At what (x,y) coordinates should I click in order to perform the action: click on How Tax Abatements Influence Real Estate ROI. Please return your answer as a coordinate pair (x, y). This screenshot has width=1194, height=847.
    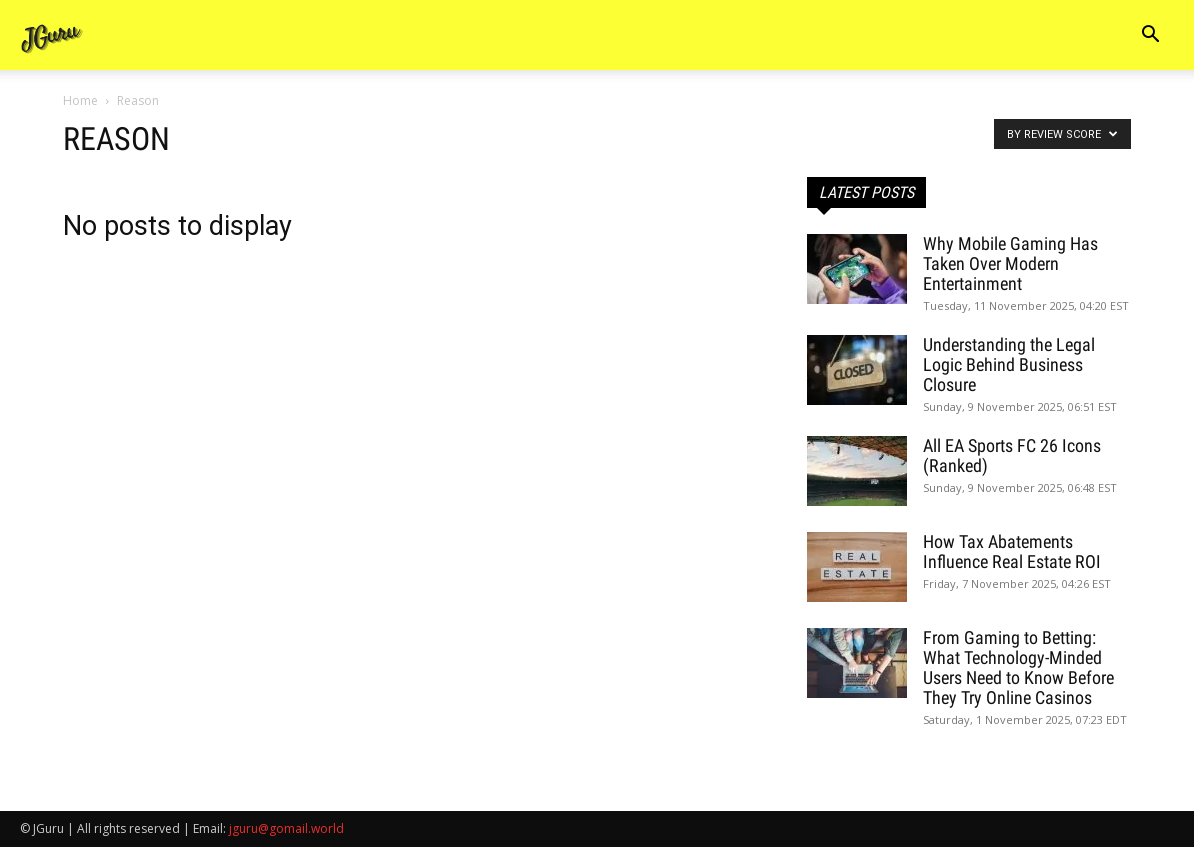
    Looking at the image, I should click on (1012, 551).